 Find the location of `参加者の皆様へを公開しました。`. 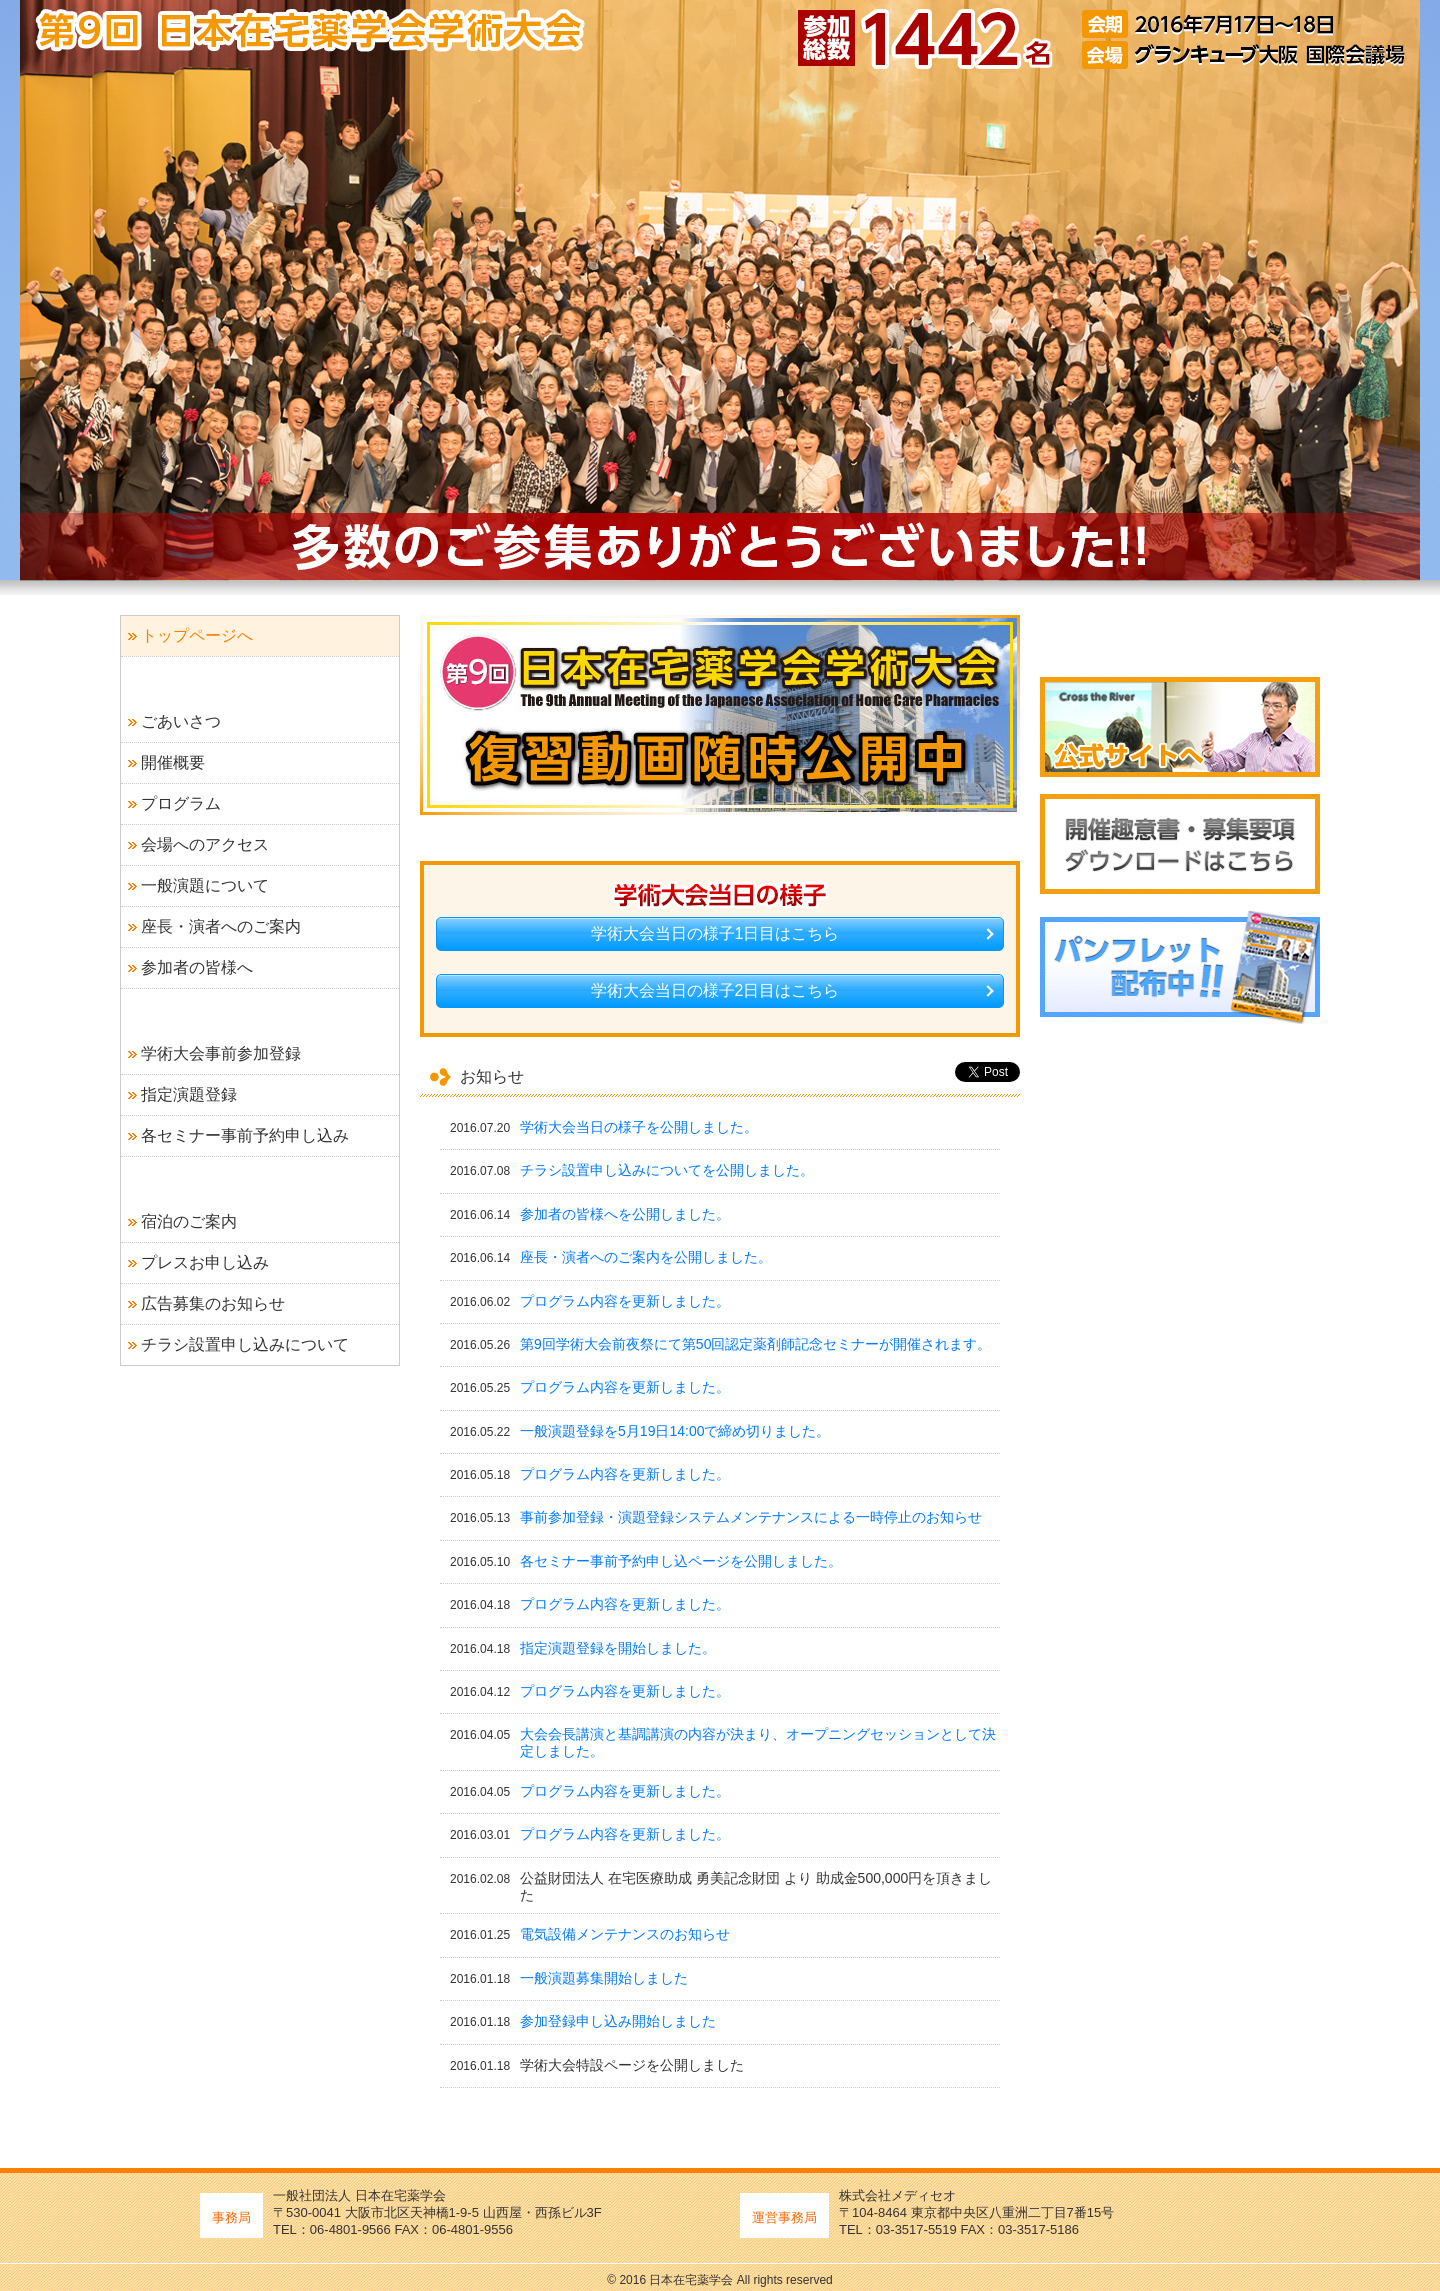

参加者の皆様へを公開しました。 is located at coordinates (625, 1214).